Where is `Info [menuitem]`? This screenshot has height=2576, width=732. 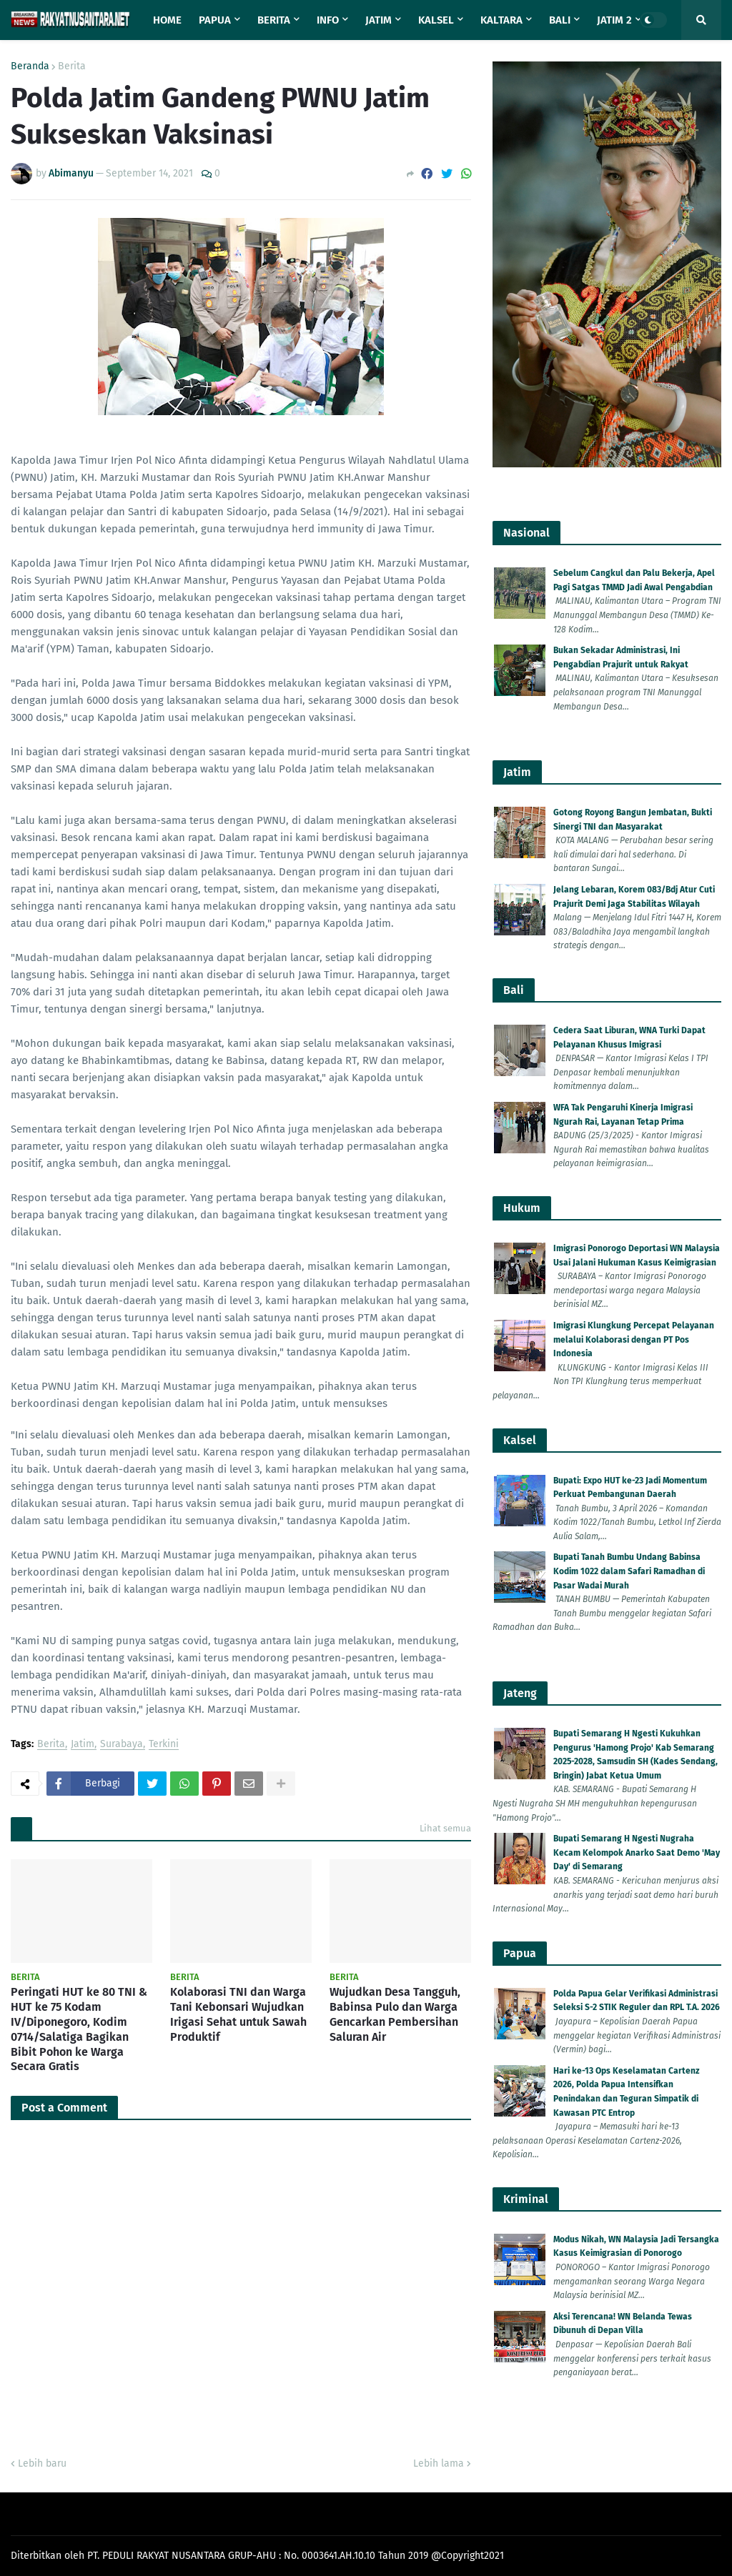 Info [menuitem] is located at coordinates (328, 20).